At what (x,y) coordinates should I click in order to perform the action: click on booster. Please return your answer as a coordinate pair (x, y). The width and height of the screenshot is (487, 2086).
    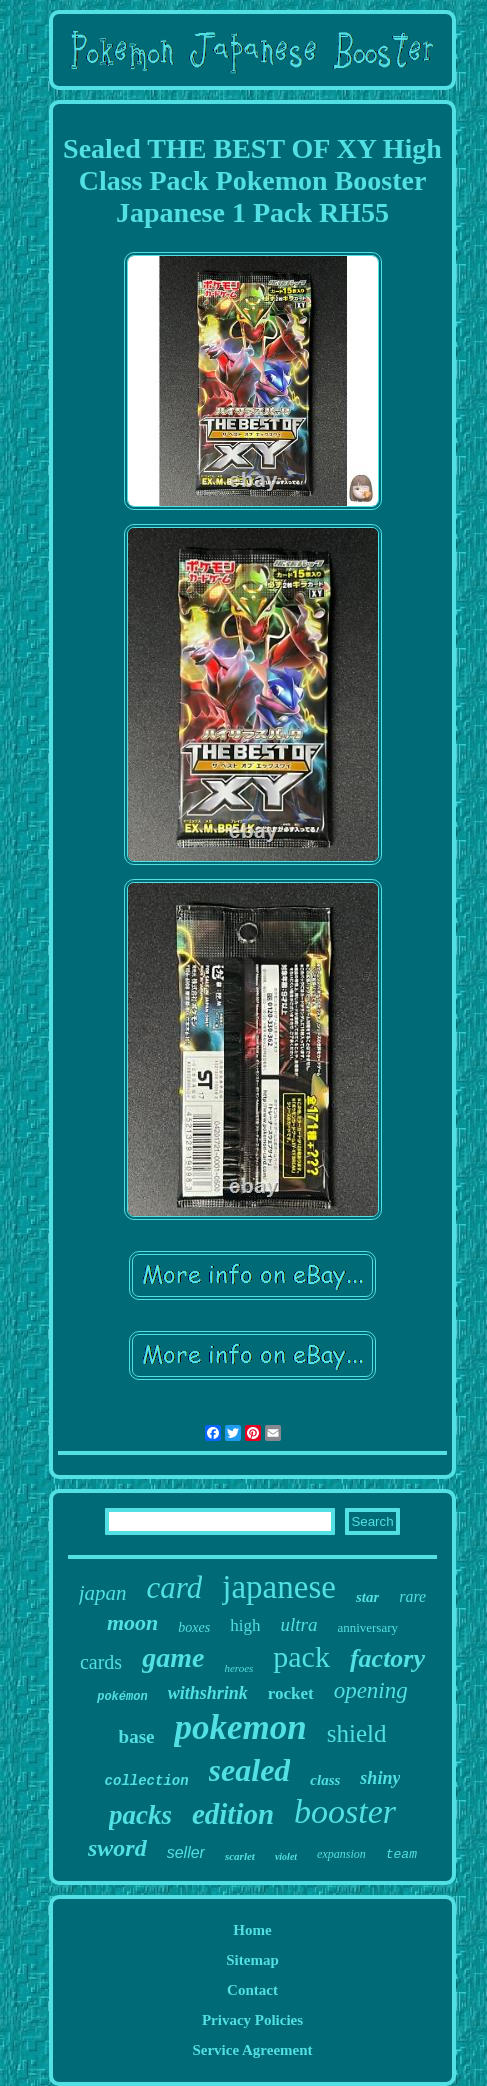
    Looking at the image, I should click on (345, 1811).